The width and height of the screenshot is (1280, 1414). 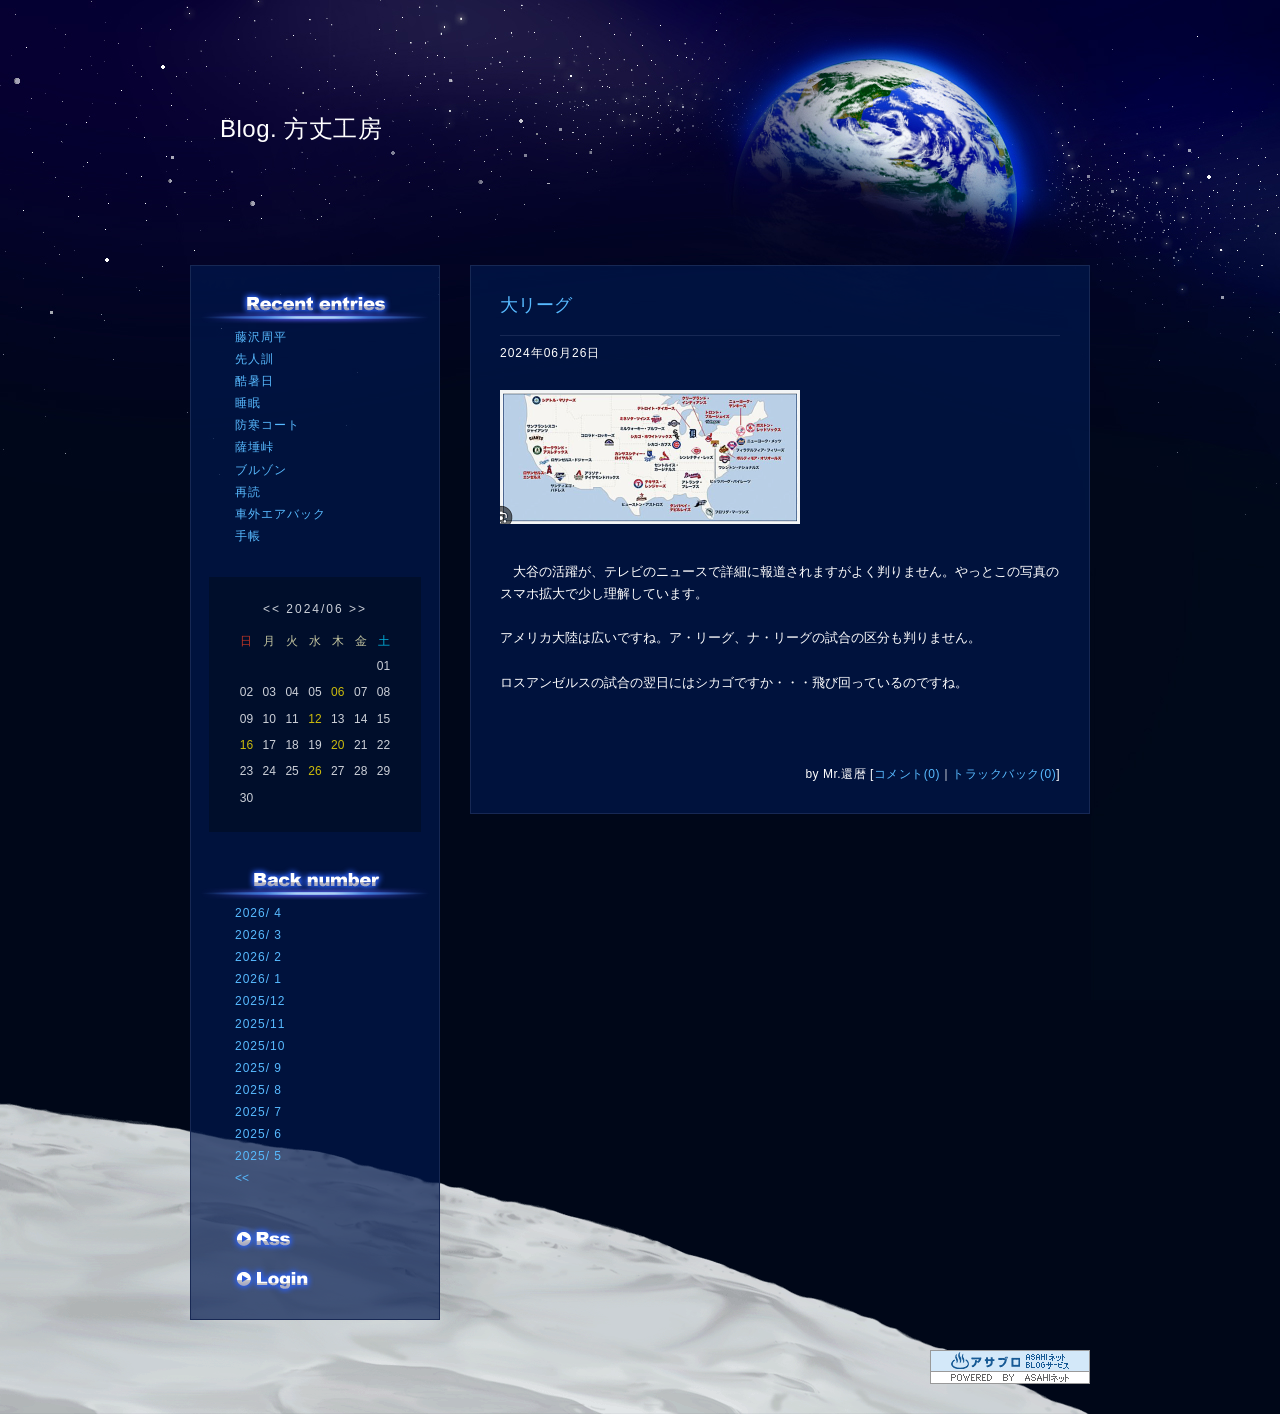 I want to click on 26, so click(x=314, y=771).